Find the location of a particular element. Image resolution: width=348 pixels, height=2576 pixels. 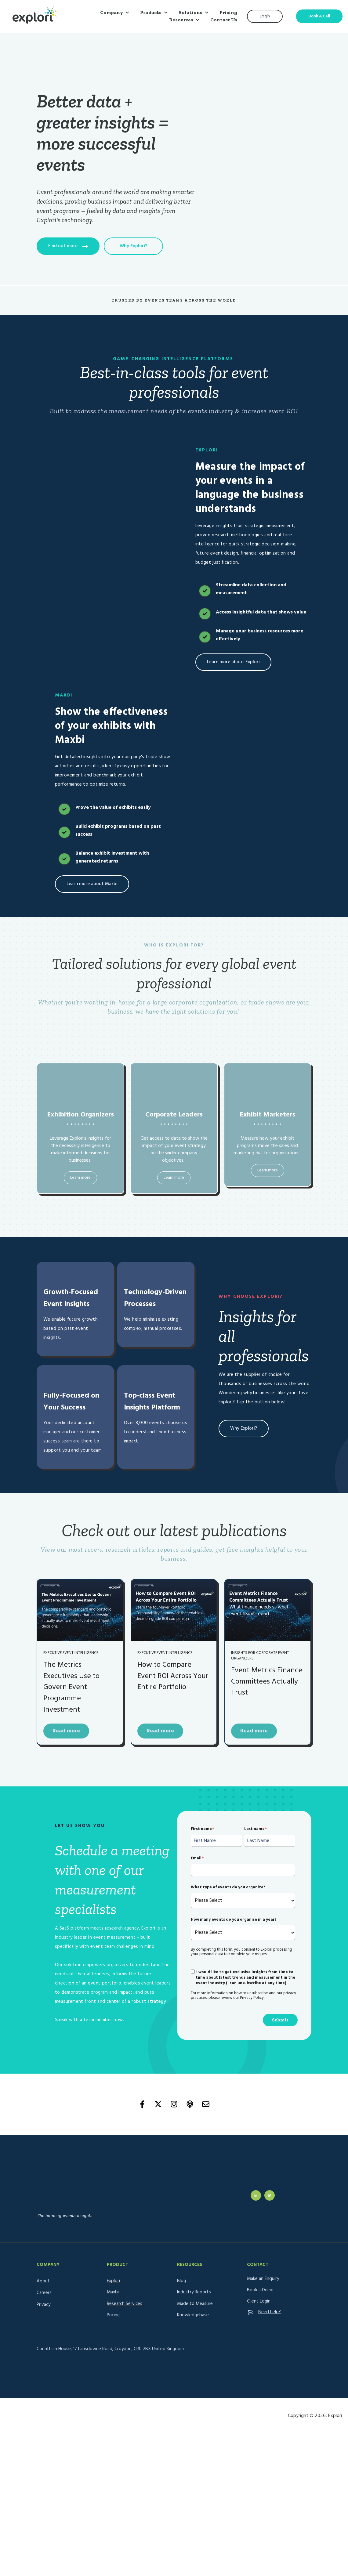

Maxbi is located at coordinates (113, 2264).